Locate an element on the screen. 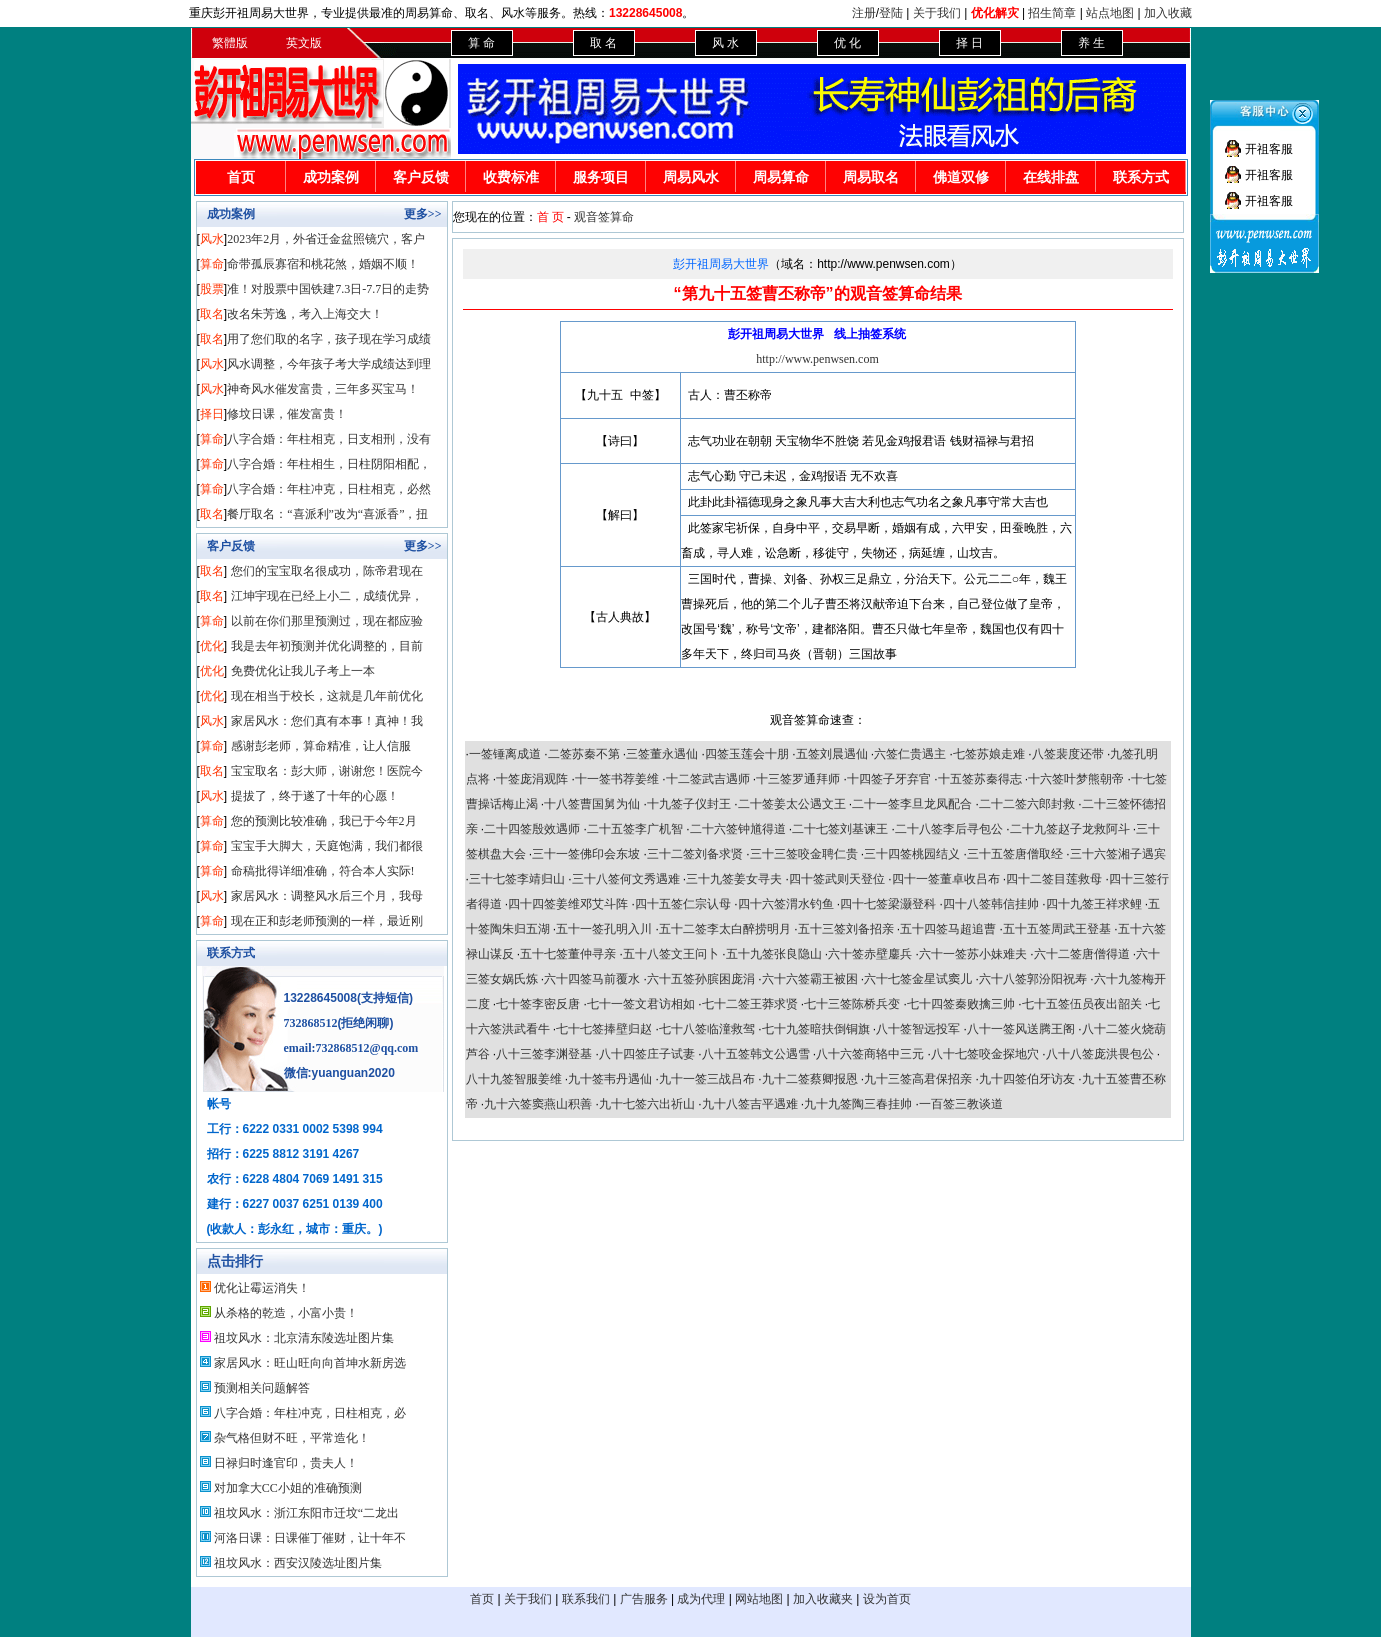 The image size is (1381, 1637). 六十七签金星试窦儿 is located at coordinates (918, 979).